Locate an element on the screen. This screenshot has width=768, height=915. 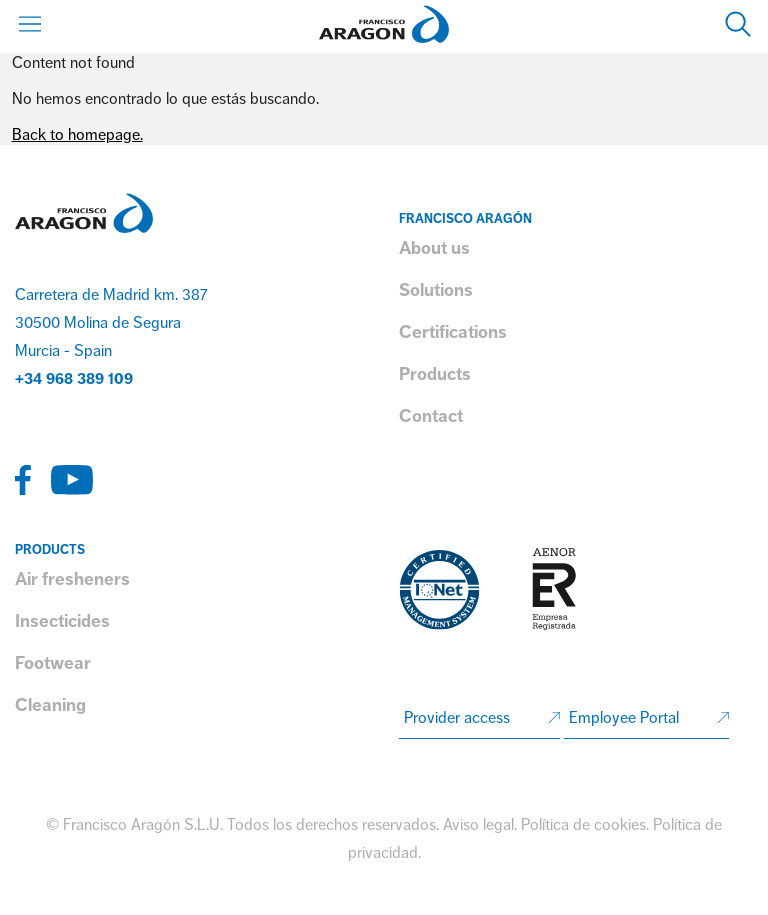
Aviso legal is located at coordinates (478, 825).